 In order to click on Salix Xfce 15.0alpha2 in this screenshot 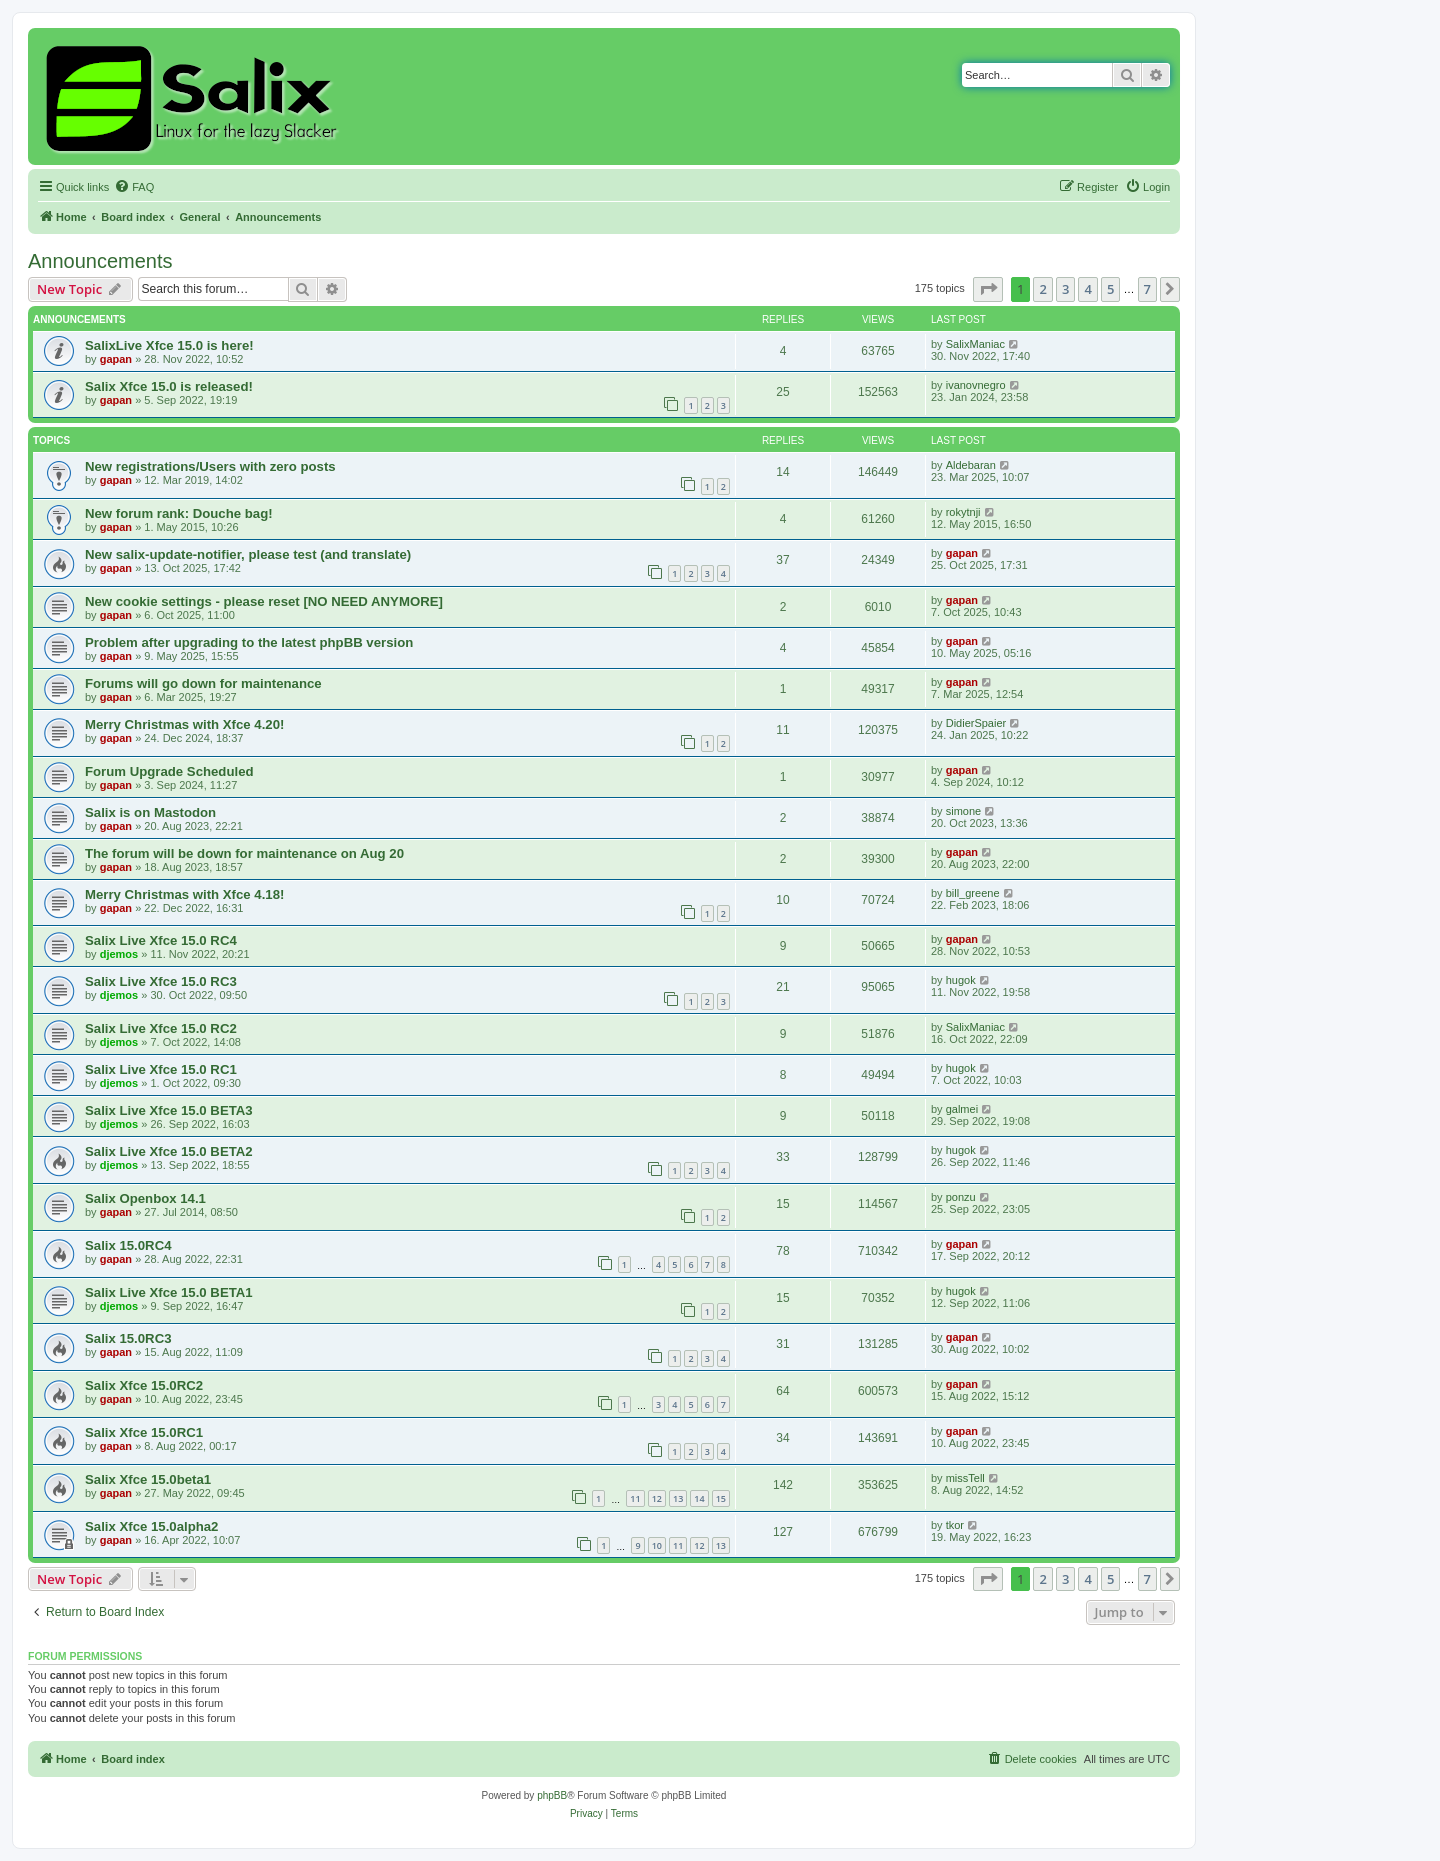, I will do `click(151, 1526)`.